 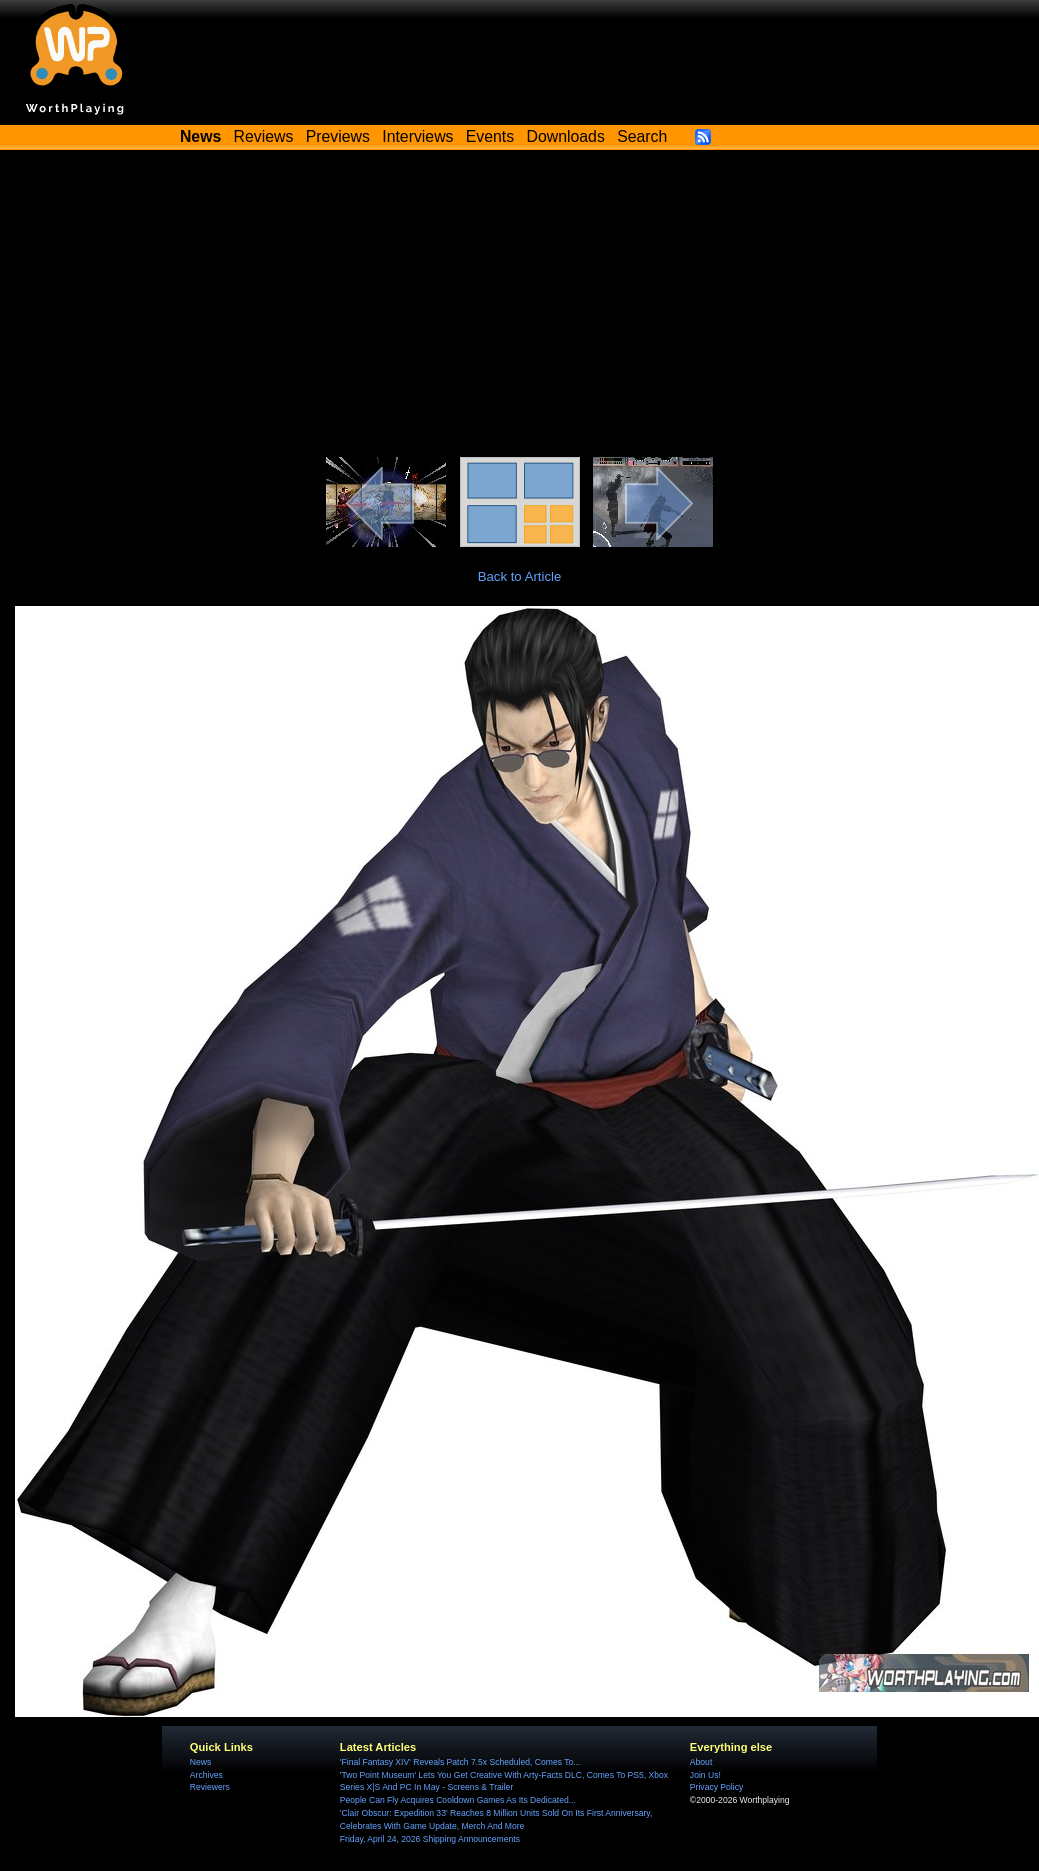 What do you see at coordinates (417, 136) in the screenshot?
I see `Interviews` at bounding box center [417, 136].